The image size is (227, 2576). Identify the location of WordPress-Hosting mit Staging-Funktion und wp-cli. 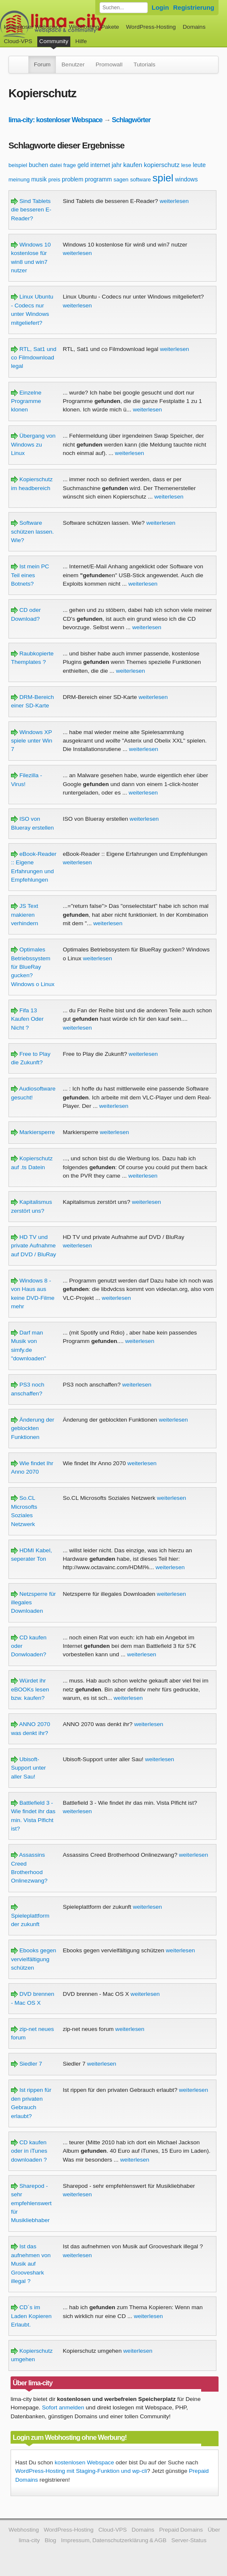
(81, 2471).